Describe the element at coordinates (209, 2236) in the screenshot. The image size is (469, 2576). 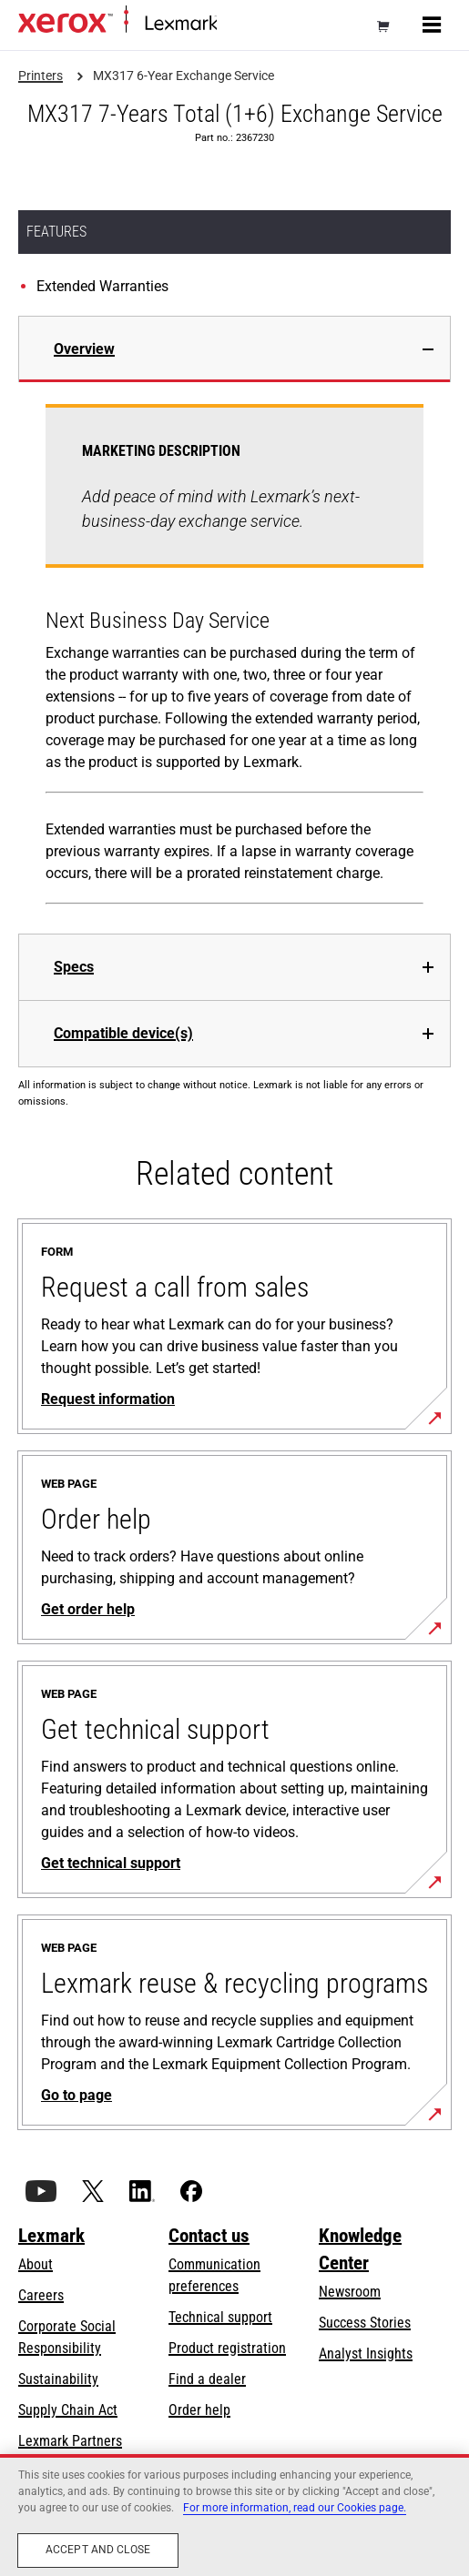
I see `Contact us` at that location.